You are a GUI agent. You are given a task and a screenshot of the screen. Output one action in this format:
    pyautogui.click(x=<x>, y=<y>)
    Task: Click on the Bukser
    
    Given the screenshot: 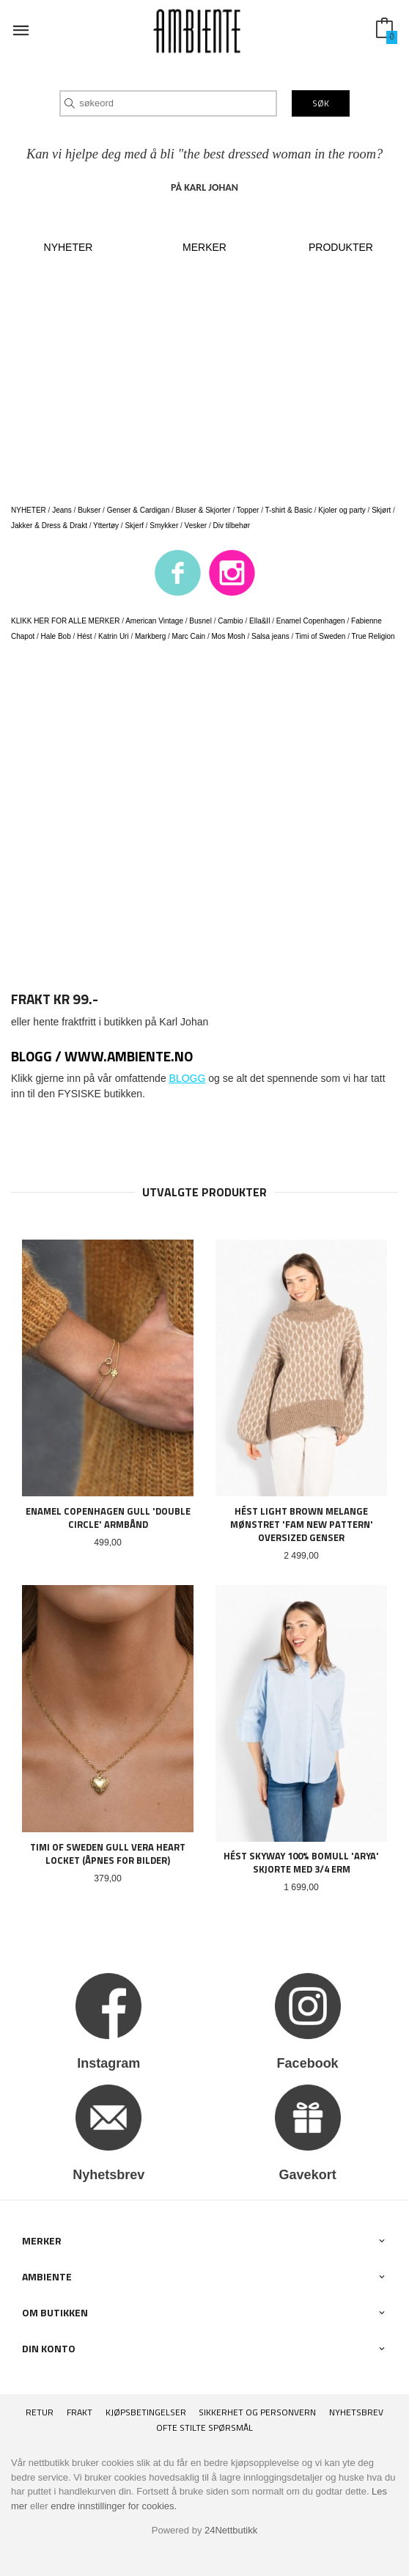 What is the action you would take?
    pyautogui.click(x=89, y=510)
    